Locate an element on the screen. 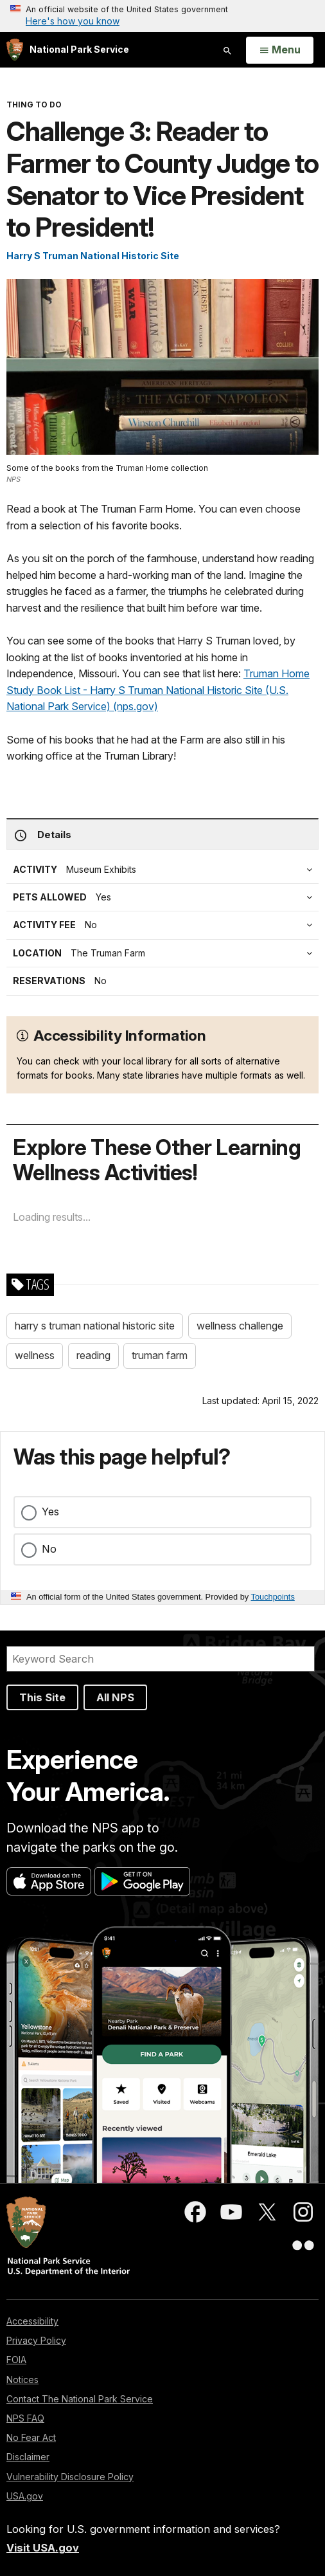  All NPS is located at coordinates (115, 1697).